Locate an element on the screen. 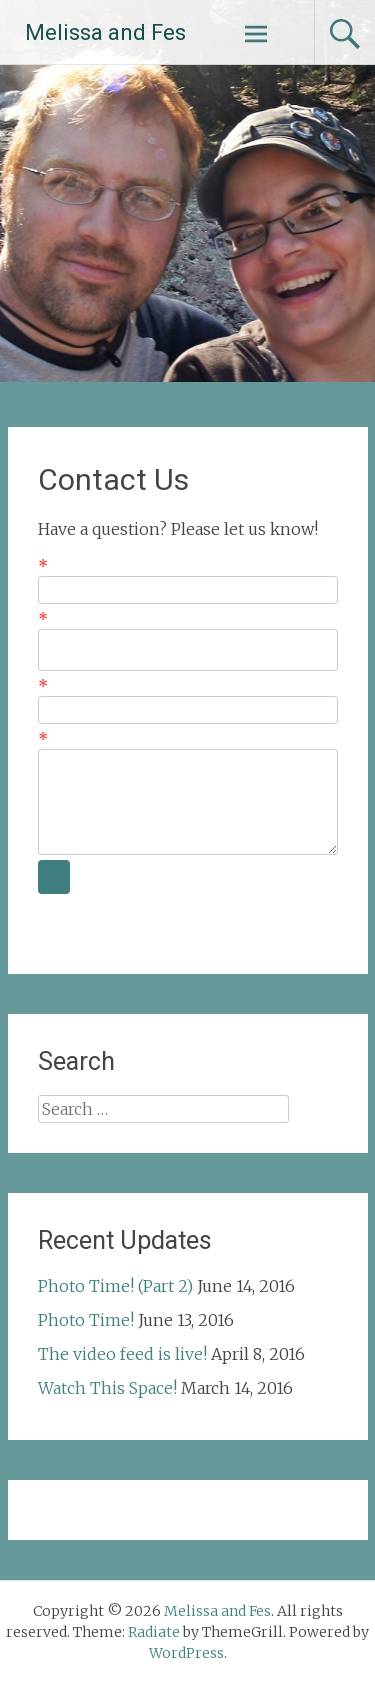 The width and height of the screenshot is (375, 1684). Melissa and Fes is located at coordinates (105, 32).